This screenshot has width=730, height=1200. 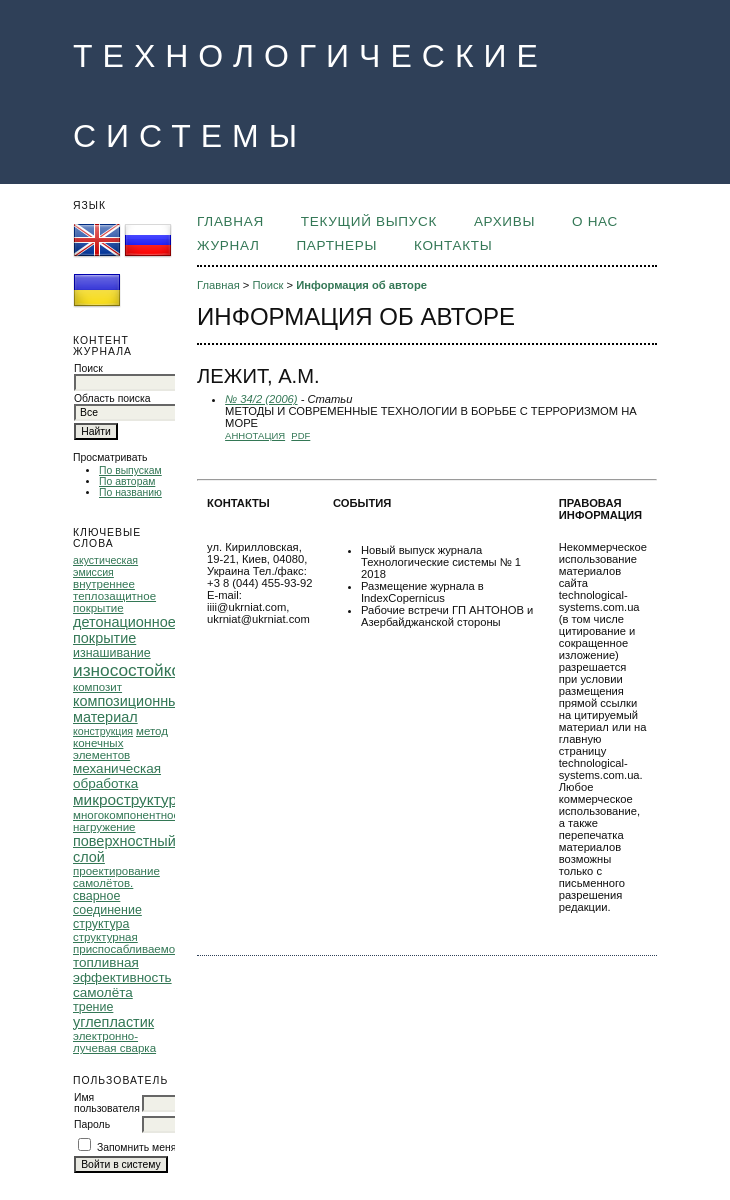 What do you see at coordinates (595, 221) in the screenshot?
I see `О НАС` at bounding box center [595, 221].